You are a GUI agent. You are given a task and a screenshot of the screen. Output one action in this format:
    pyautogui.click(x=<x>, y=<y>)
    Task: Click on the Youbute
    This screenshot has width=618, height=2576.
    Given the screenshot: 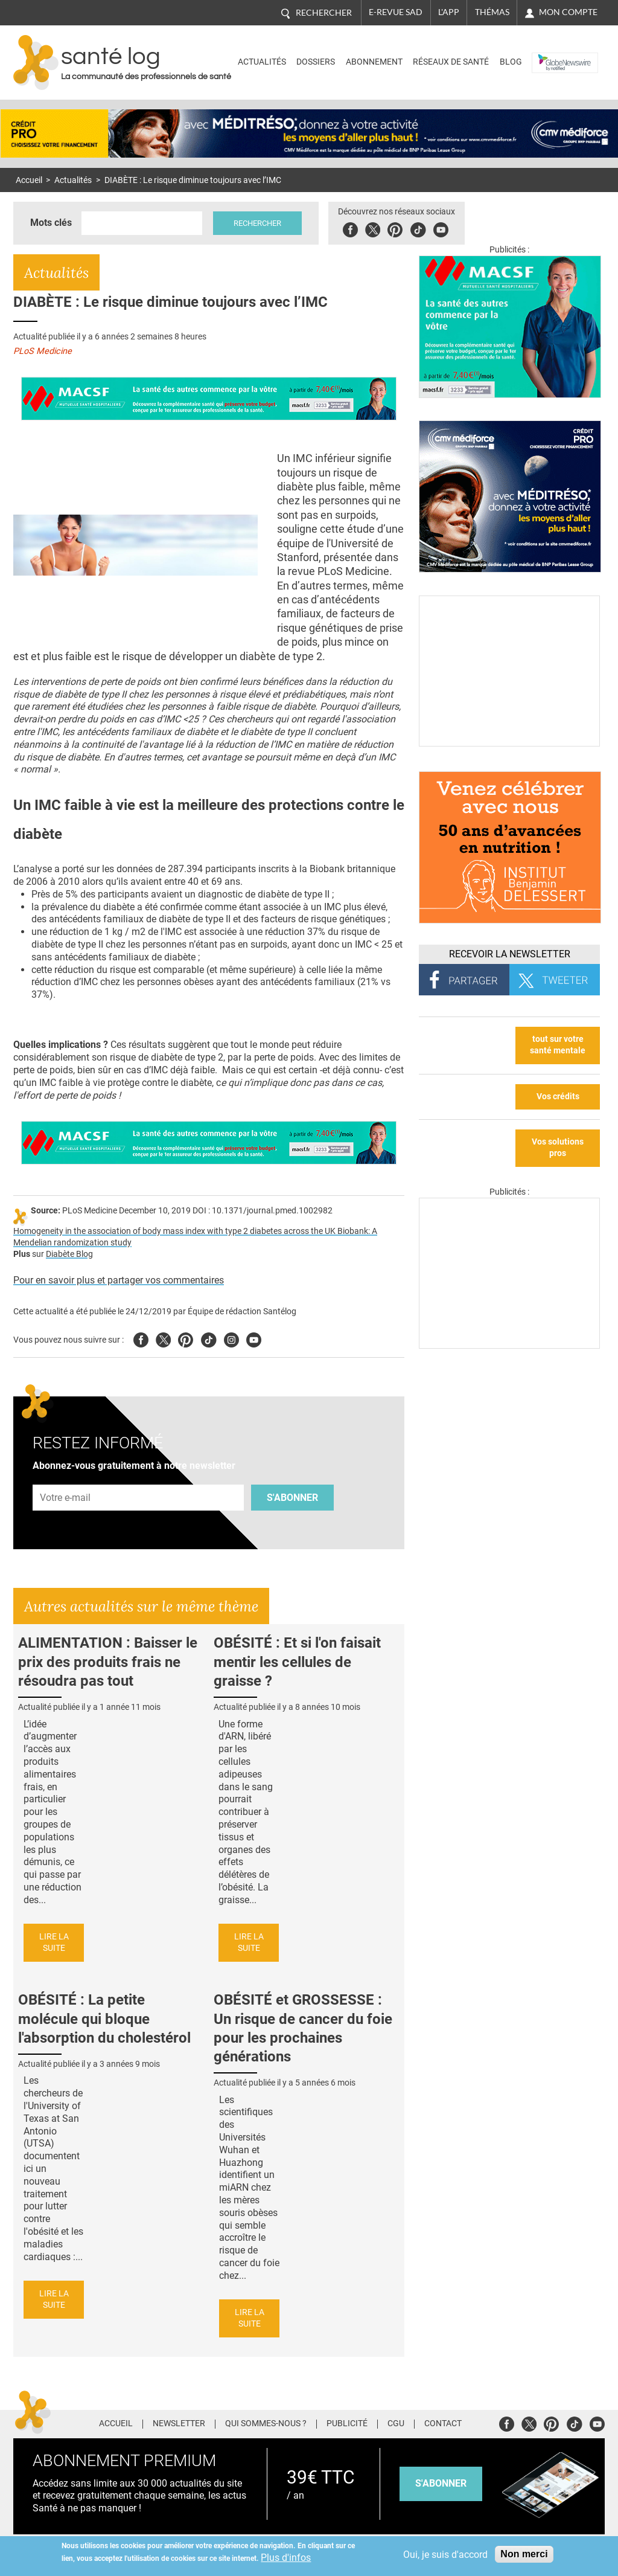 What is the action you would take?
    pyautogui.click(x=440, y=228)
    